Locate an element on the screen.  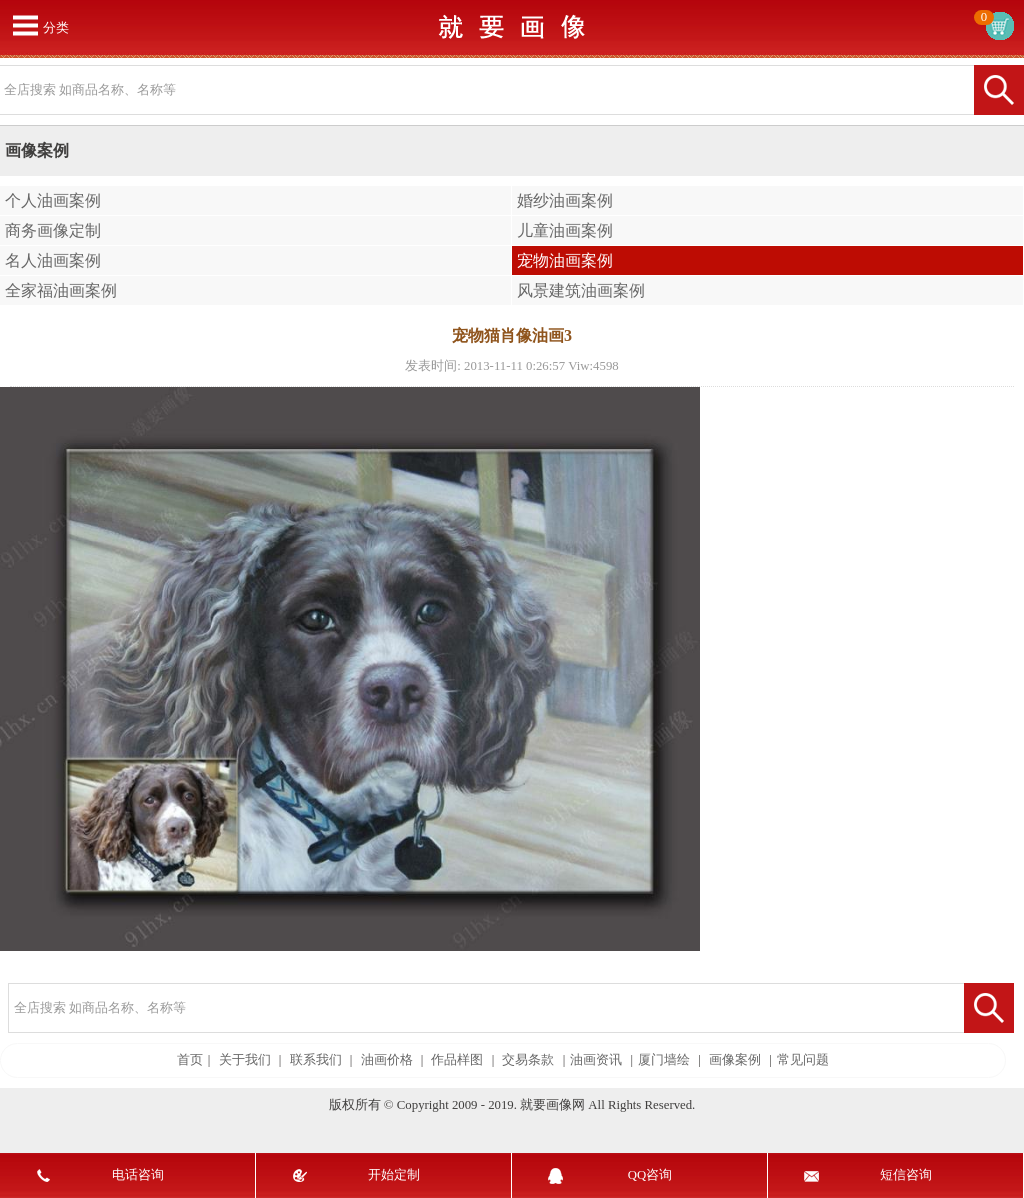
QQ咨询 is located at coordinates (650, 1175).